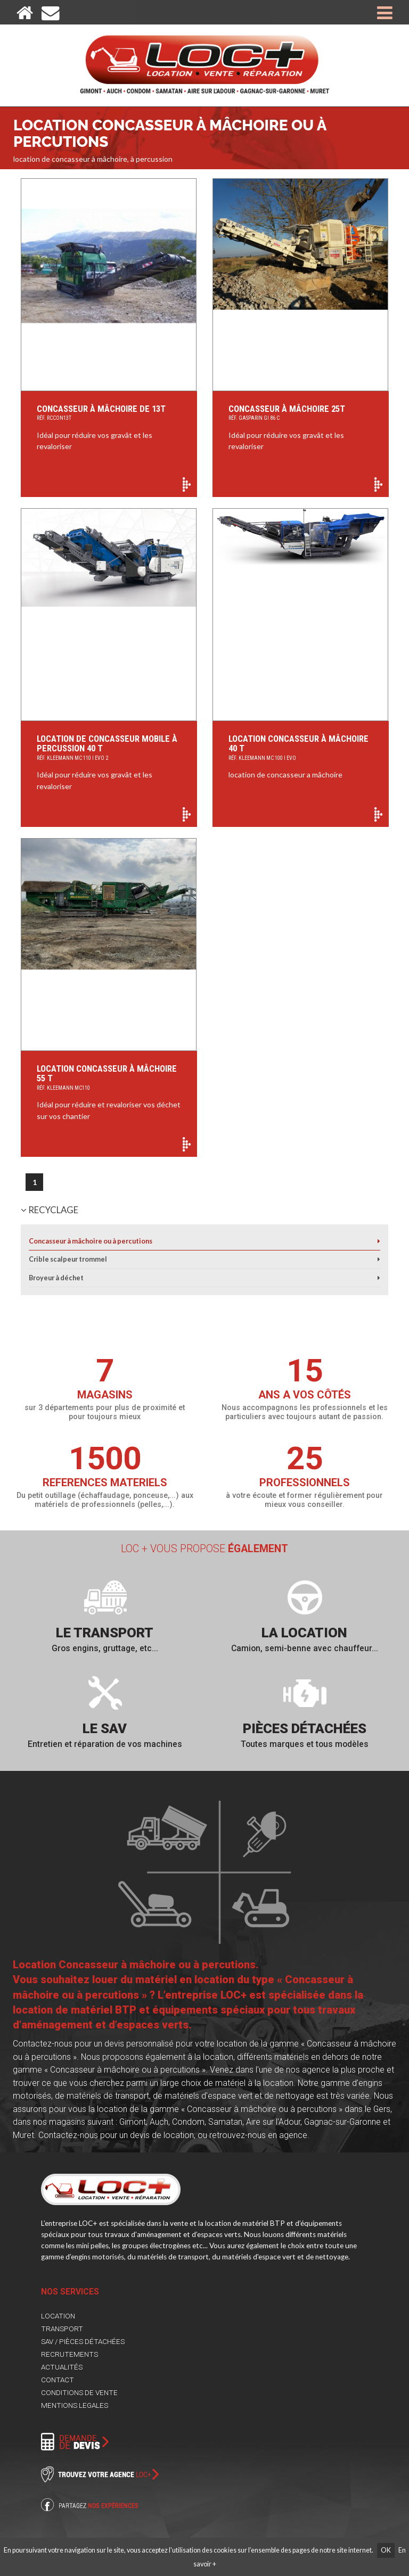 Image resolution: width=409 pixels, height=2576 pixels. What do you see at coordinates (300, 414) in the screenshot?
I see `concasseur à mâchoire 25T` at bounding box center [300, 414].